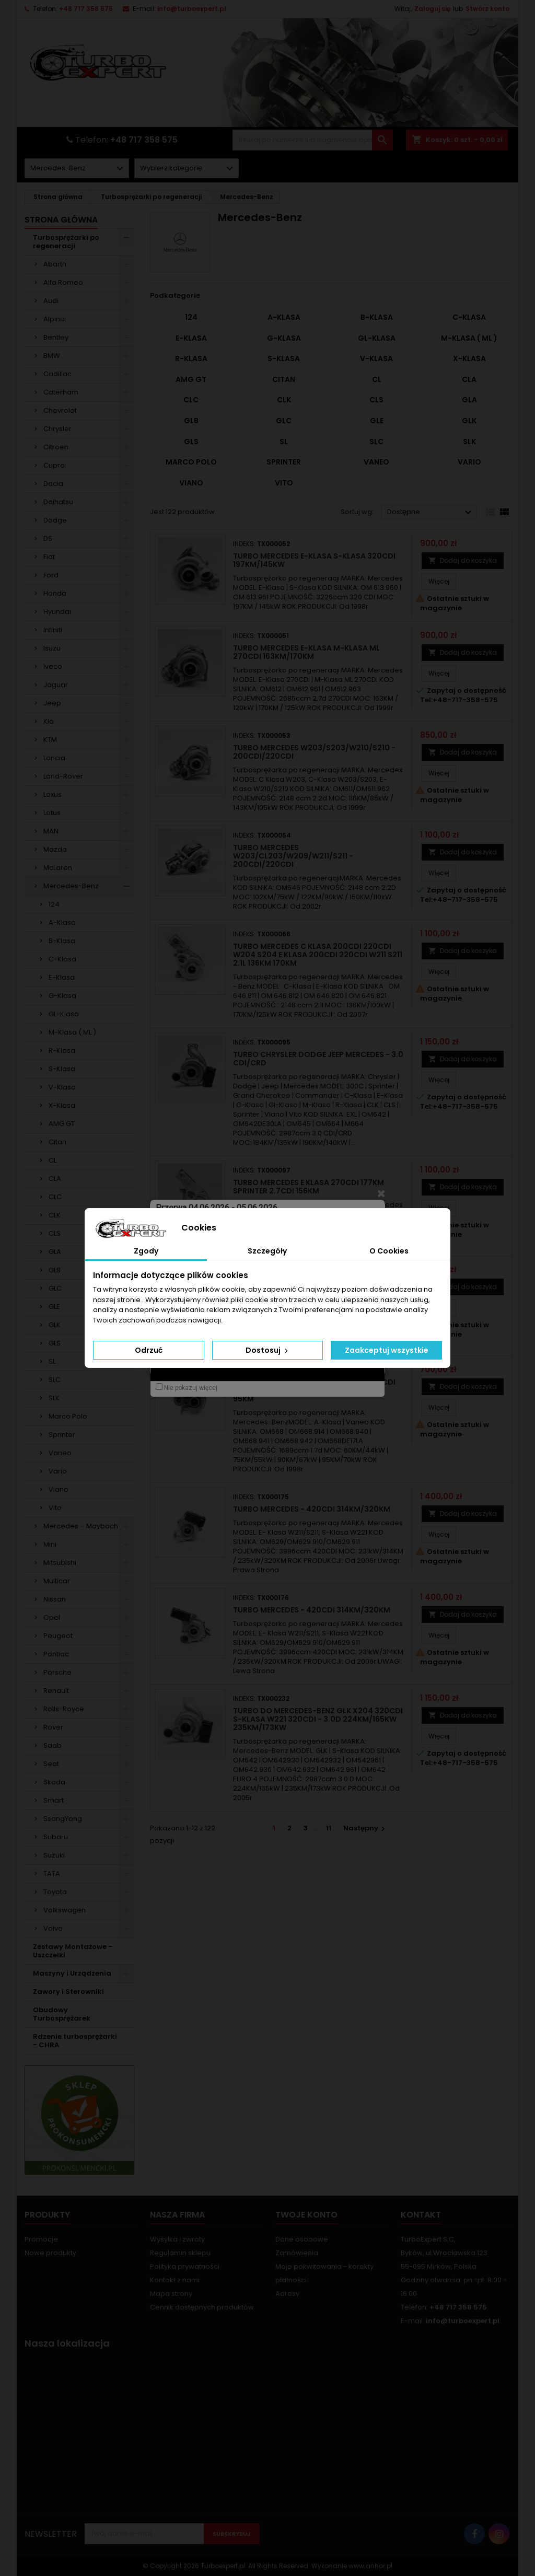 The height and width of the screenshot is (2576, 535). I want to click on Zgody [tab], so click(146, 1251).